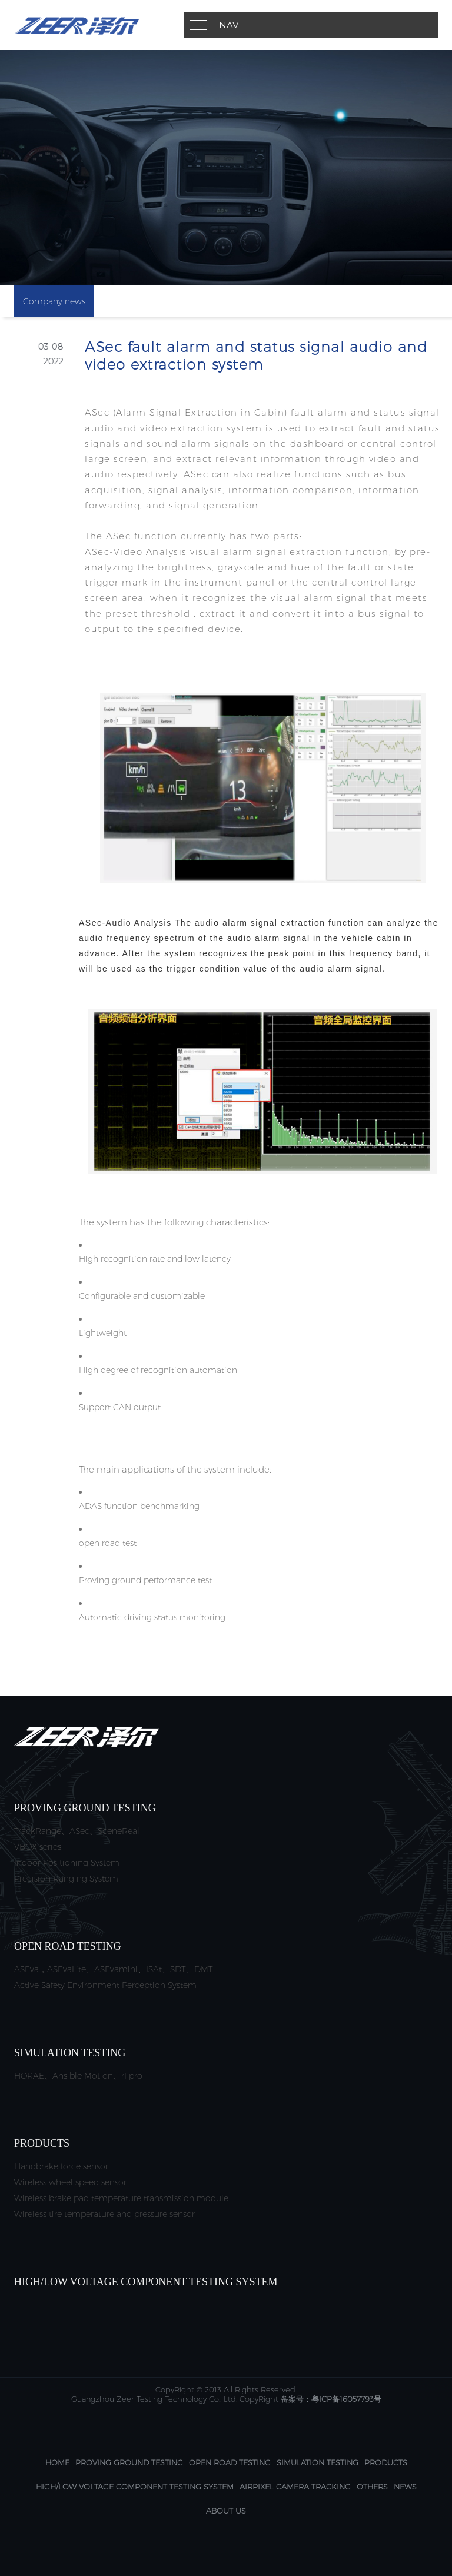 The height and width of the screenshot is (2576, 452). What do you see at coordinates (76, 1831) in the screenshot?
I see `TrackRange、ASec、SceneReal` at bounding box center [76, 1831].